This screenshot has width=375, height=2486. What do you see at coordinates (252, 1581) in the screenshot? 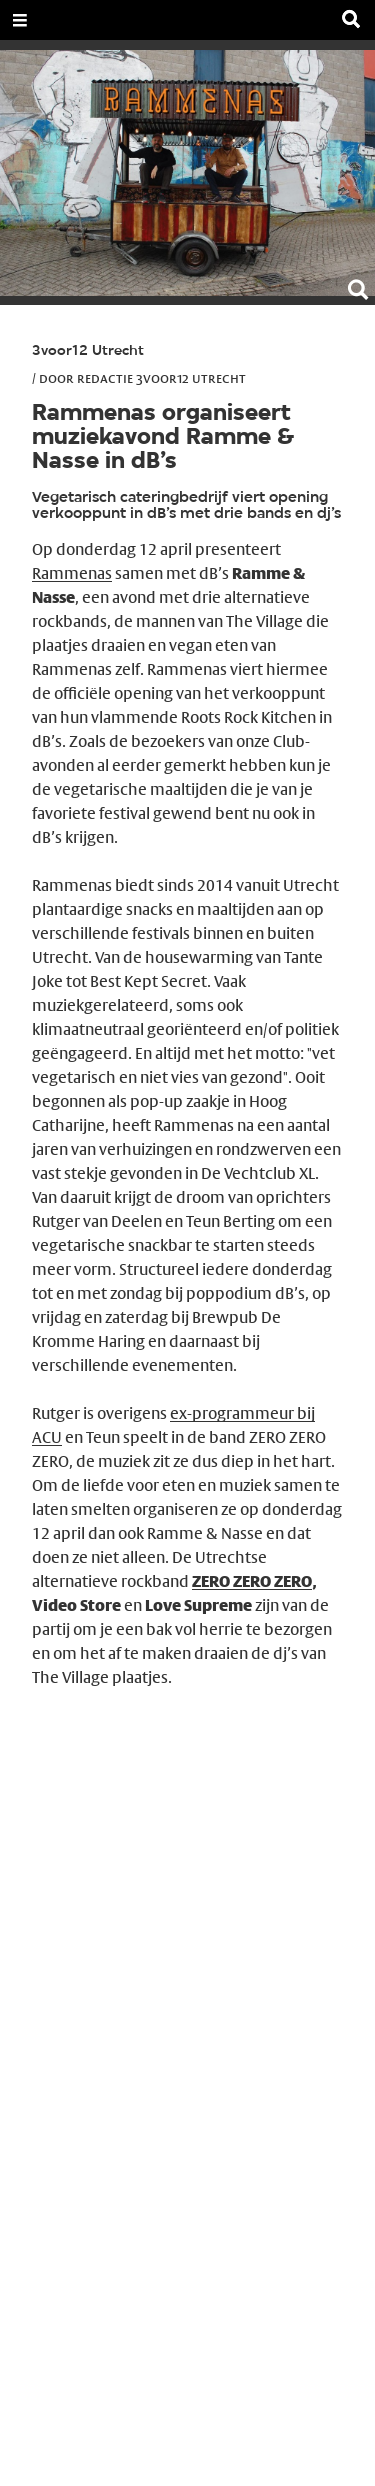
I see `ZERO ZERO ZERO` at bounding box center [252, 1581].